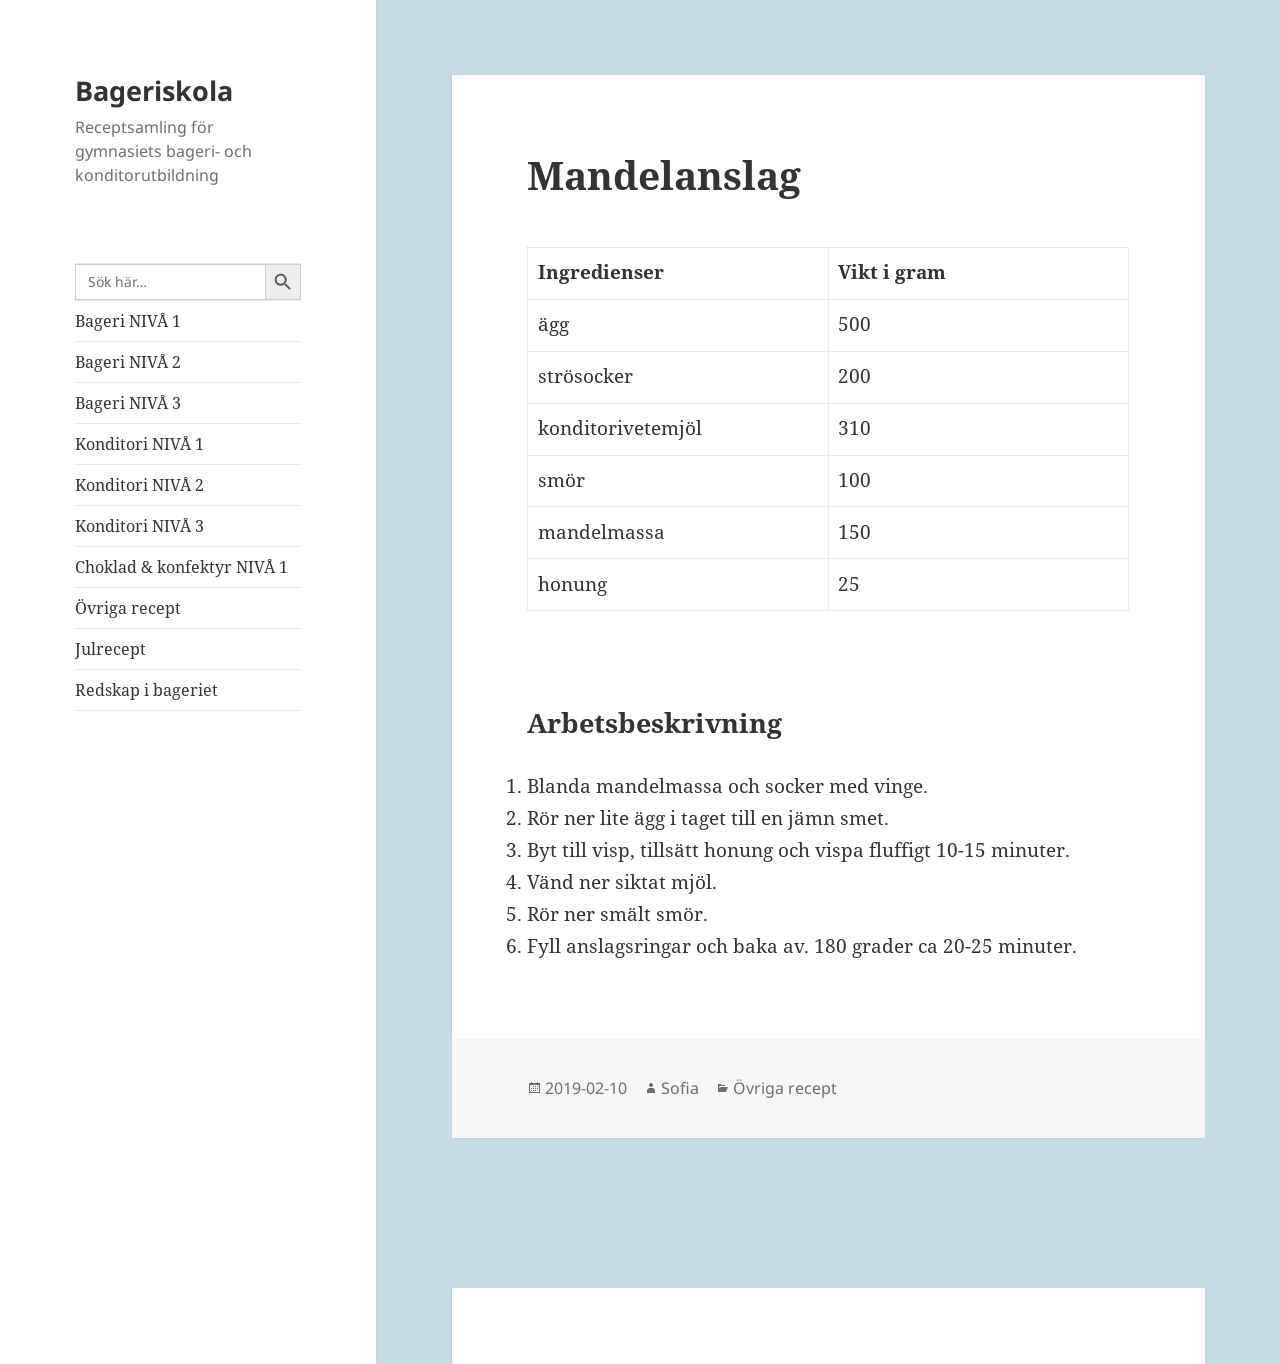  Describe the element at coordinates (139, 526) in the screenshot. I see `Konditori NIVÅ 3` at that location.